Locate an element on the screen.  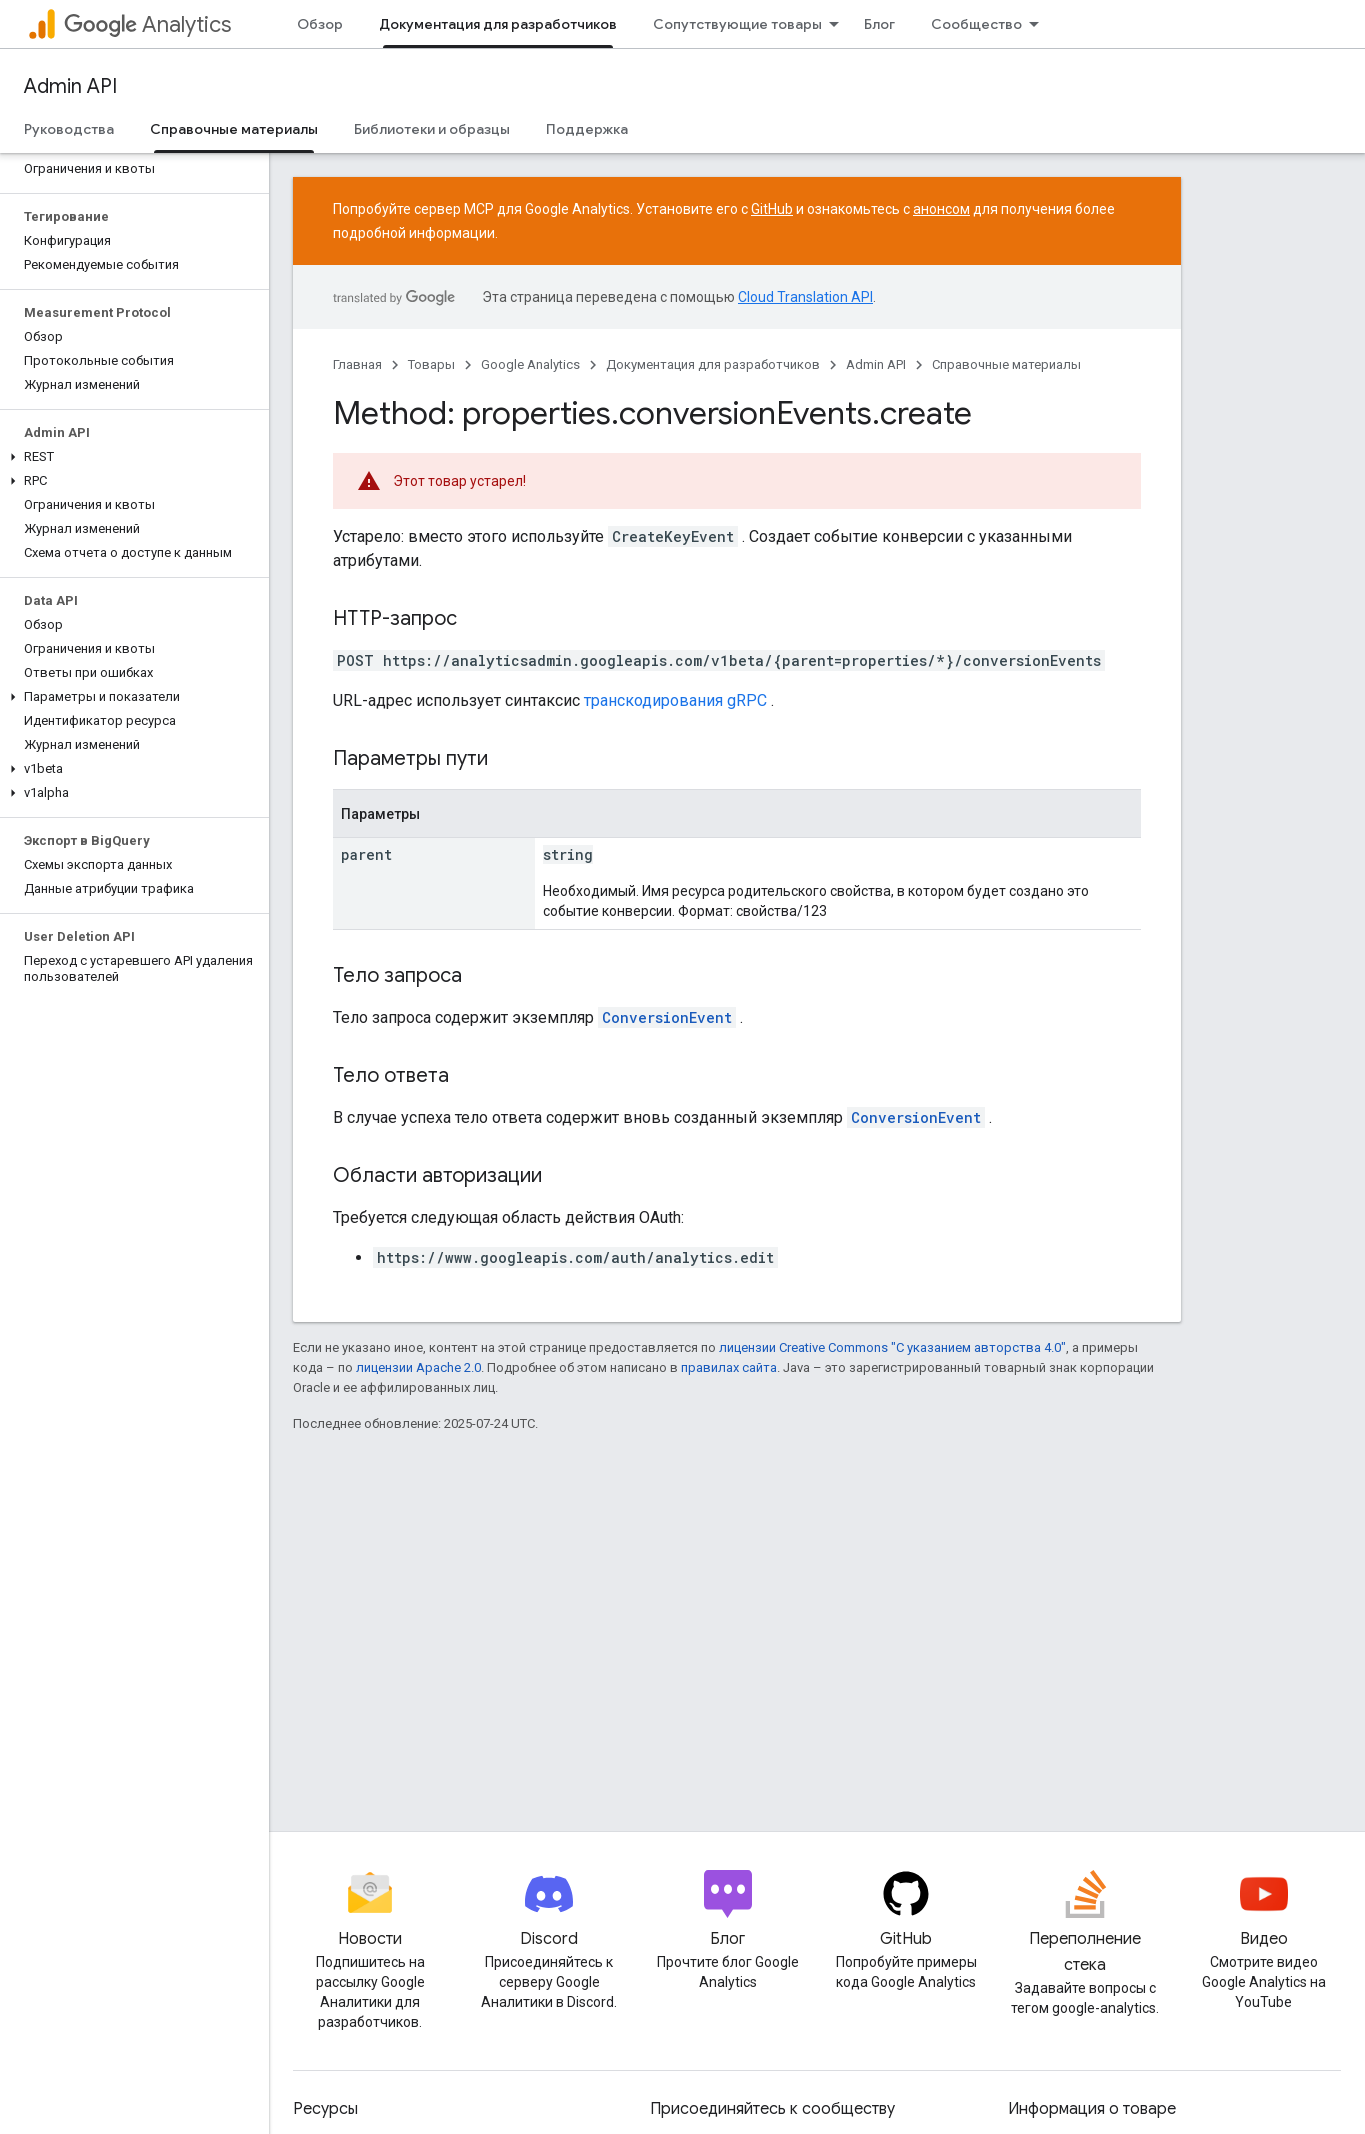
Руководства is located at coordinates (69, 129).